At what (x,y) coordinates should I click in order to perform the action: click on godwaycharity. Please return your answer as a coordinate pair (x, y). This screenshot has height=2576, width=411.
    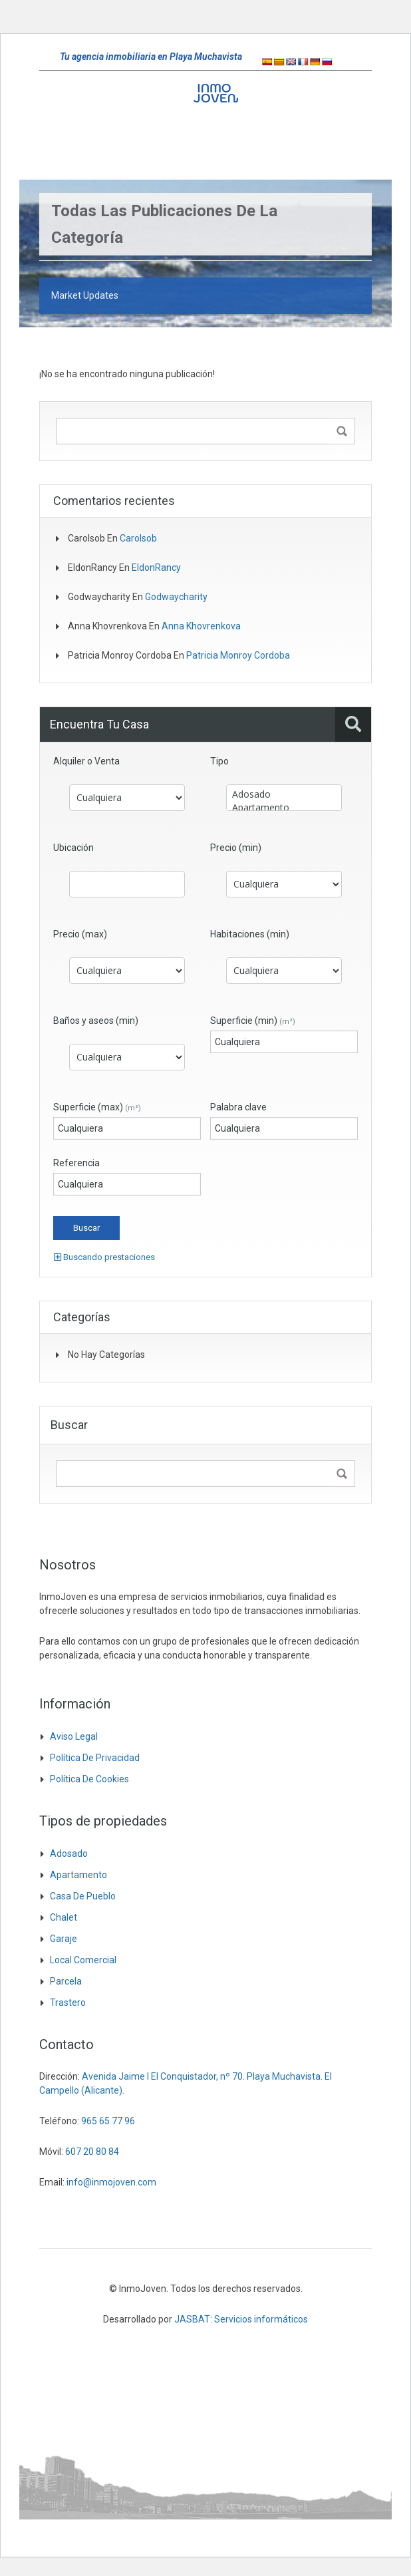
    Looking at the image, I should click on (176, 596).